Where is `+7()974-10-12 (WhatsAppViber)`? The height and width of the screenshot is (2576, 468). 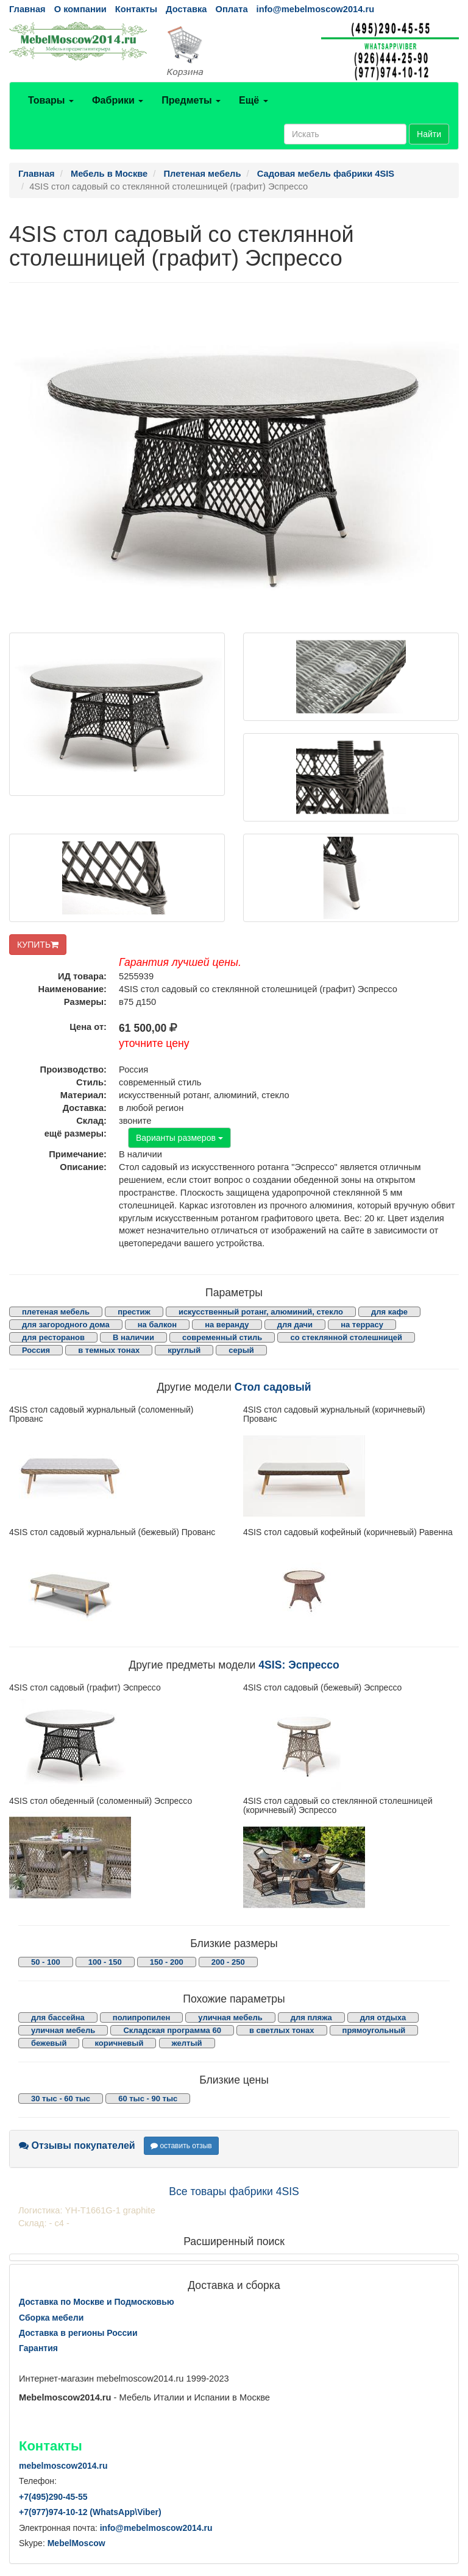
+7()974-10-12 (WhatsAppViber) is located at coordinates (90, 2512).